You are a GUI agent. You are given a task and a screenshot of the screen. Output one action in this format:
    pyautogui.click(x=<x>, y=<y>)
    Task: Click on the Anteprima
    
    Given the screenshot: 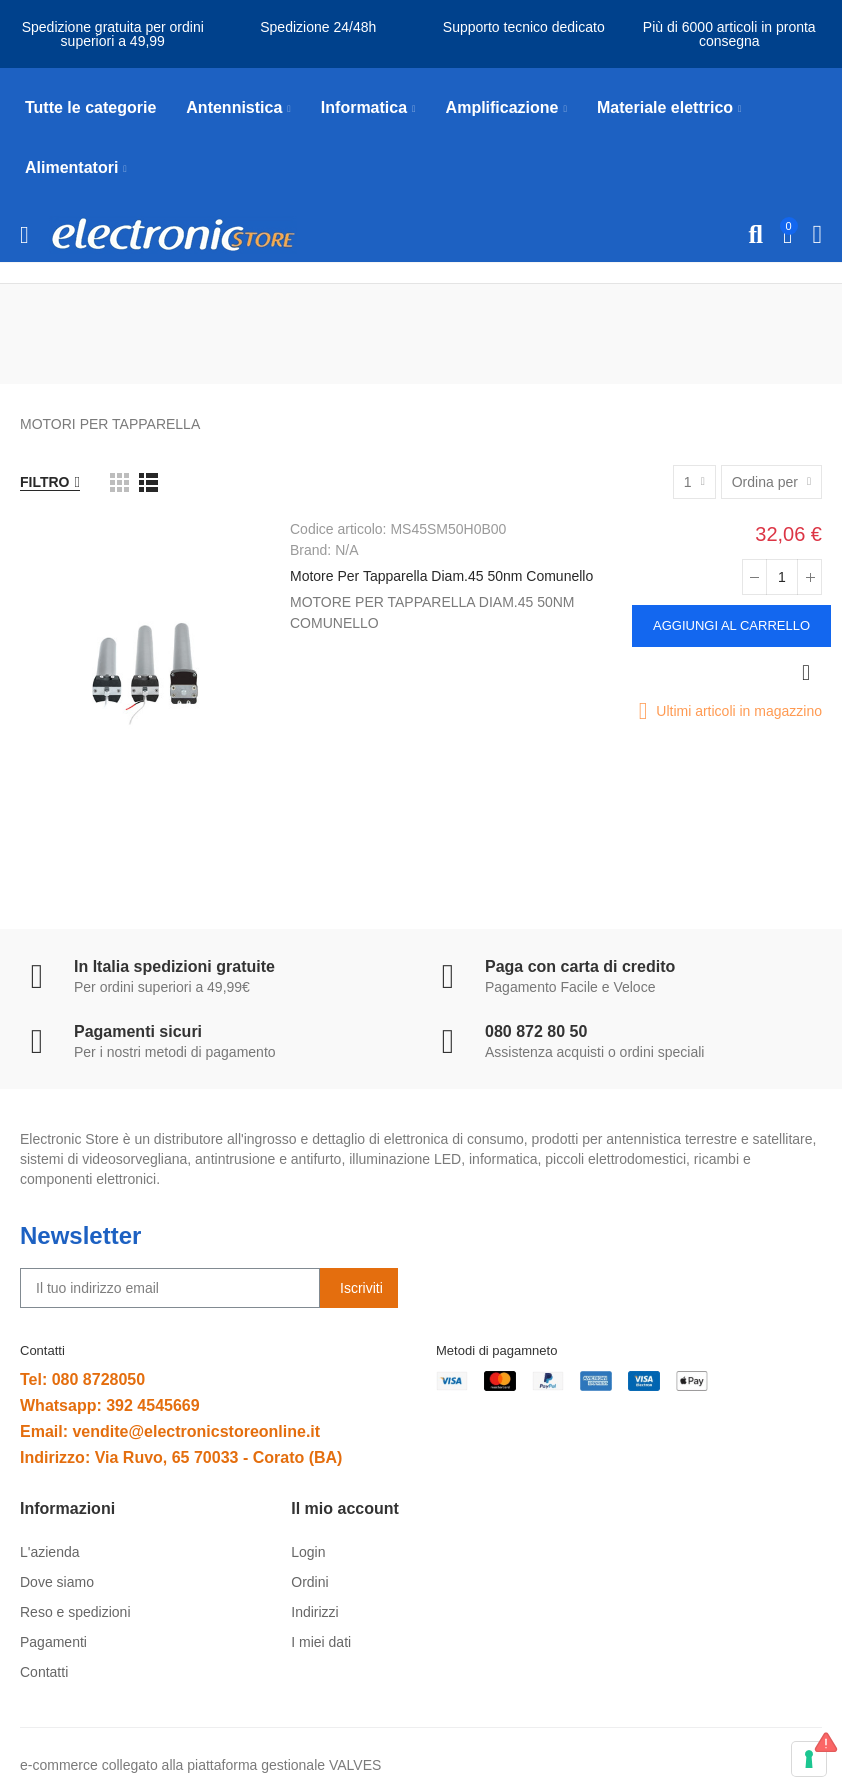 What is the action you would take?
    pyautogui.click(x=806, y=673)
    